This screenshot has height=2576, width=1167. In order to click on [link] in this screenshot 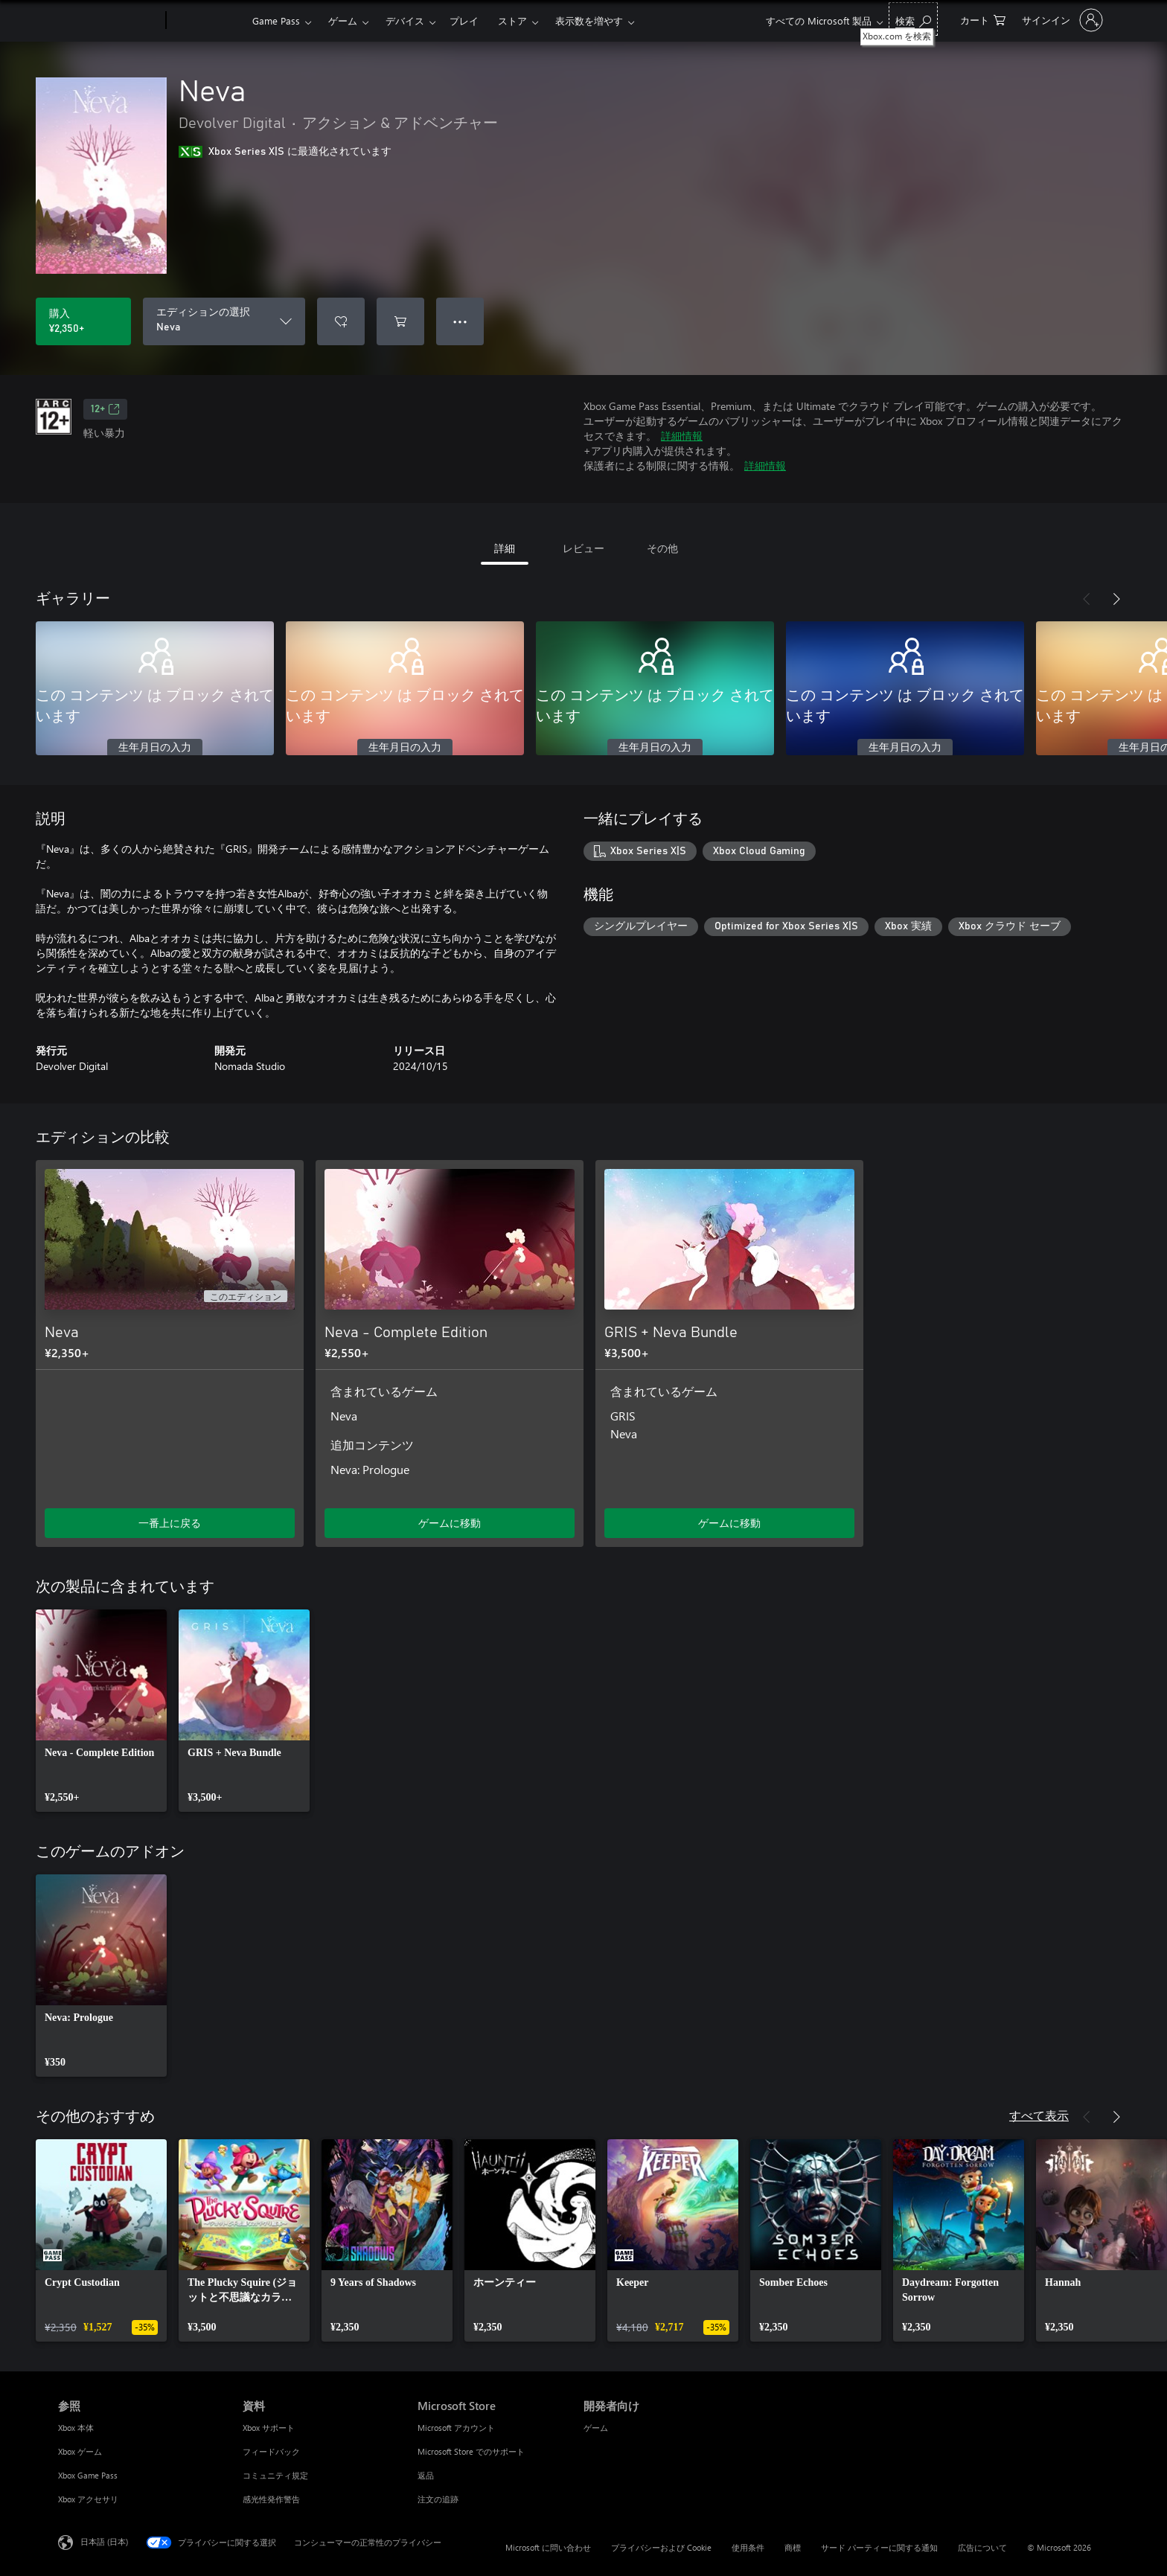, I will do `click(101, 1710)`.